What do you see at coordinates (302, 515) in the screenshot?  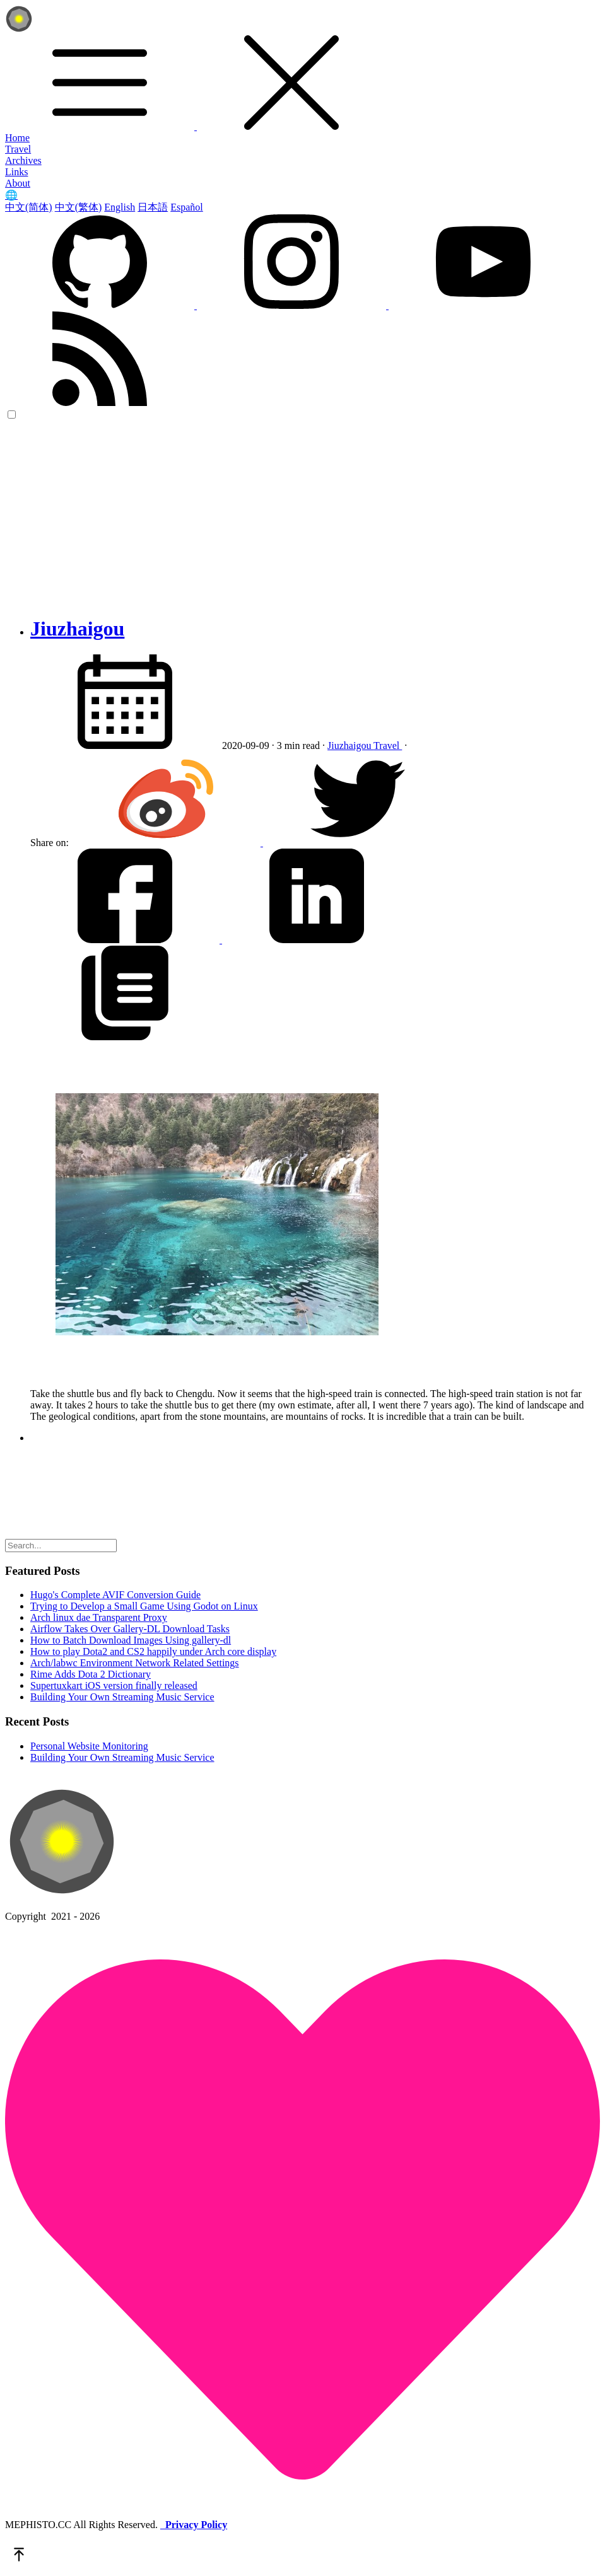 I see `[Advertisement]` at bounding box center [302, 515].